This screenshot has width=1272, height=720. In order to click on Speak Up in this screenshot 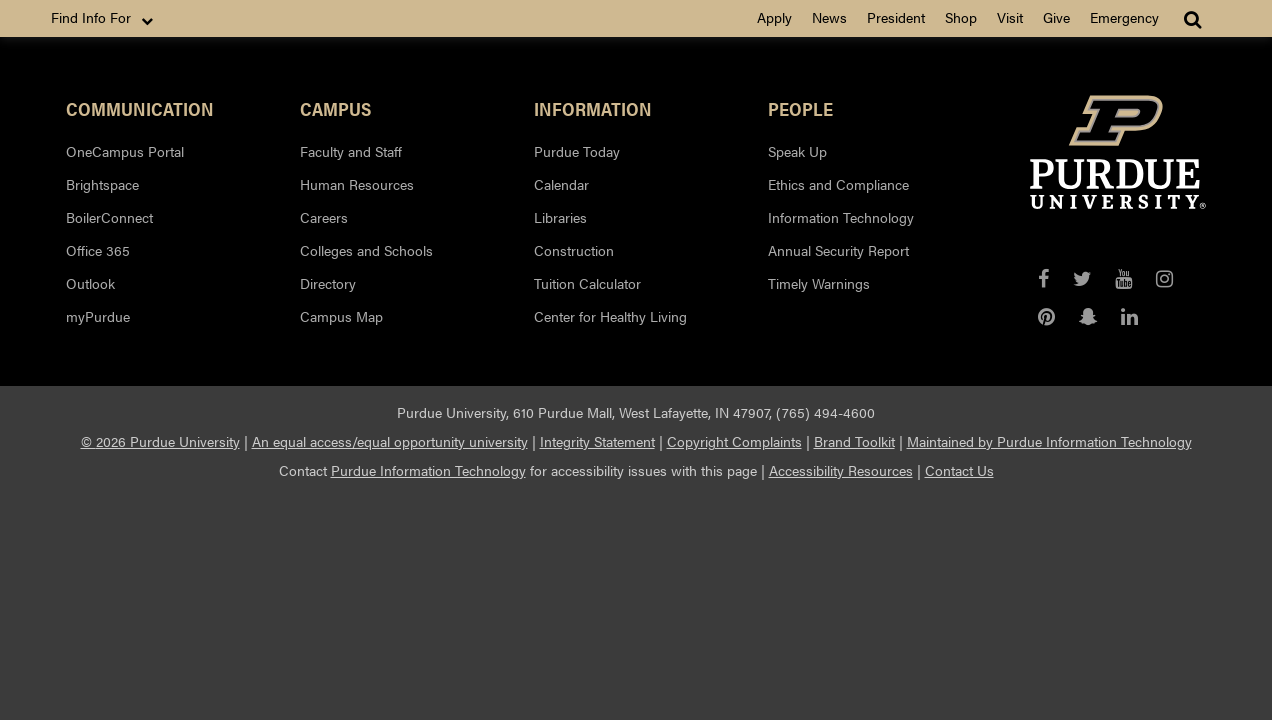, I will do `click(797, 151)`.